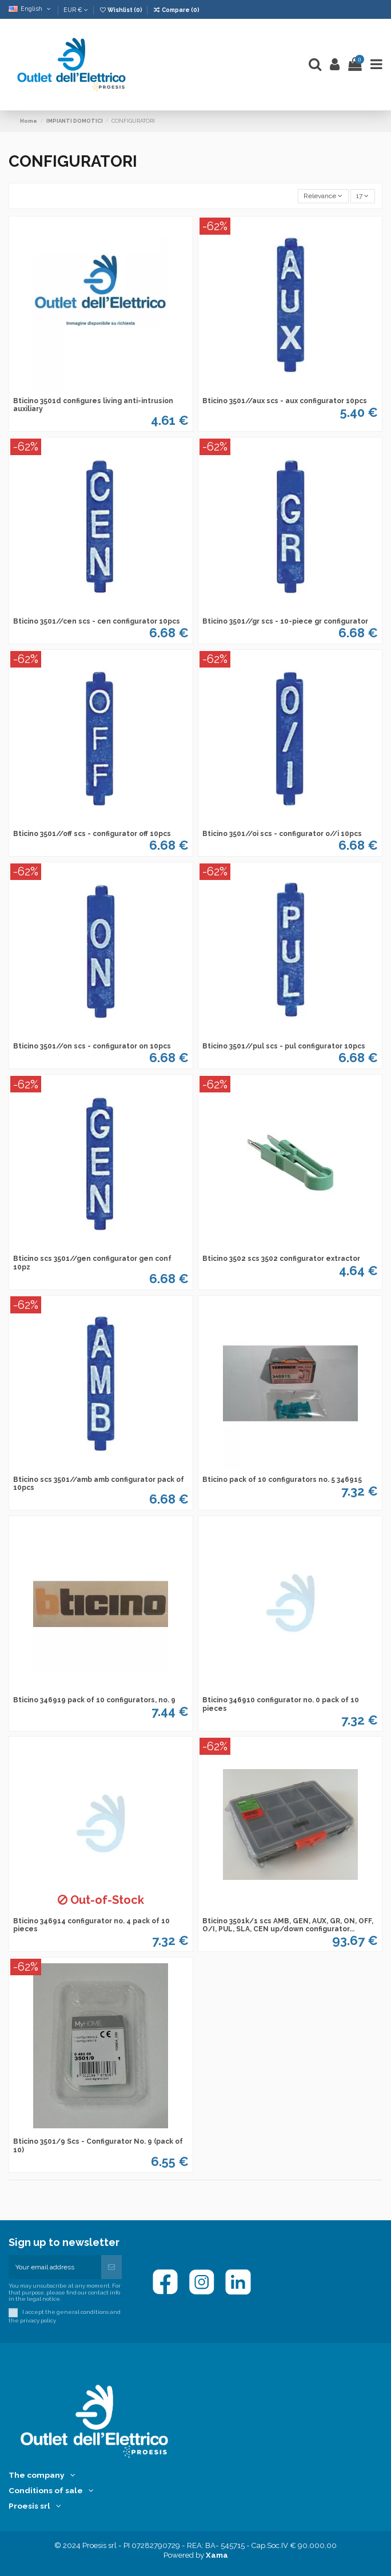 This screenshot has width=391, height=2576. What do you see at coordinates (92, 1046) in the screenshot?
I see `Bticino 3501//on scs - configurator on 10pcs` at bounding box center [92, 1046].